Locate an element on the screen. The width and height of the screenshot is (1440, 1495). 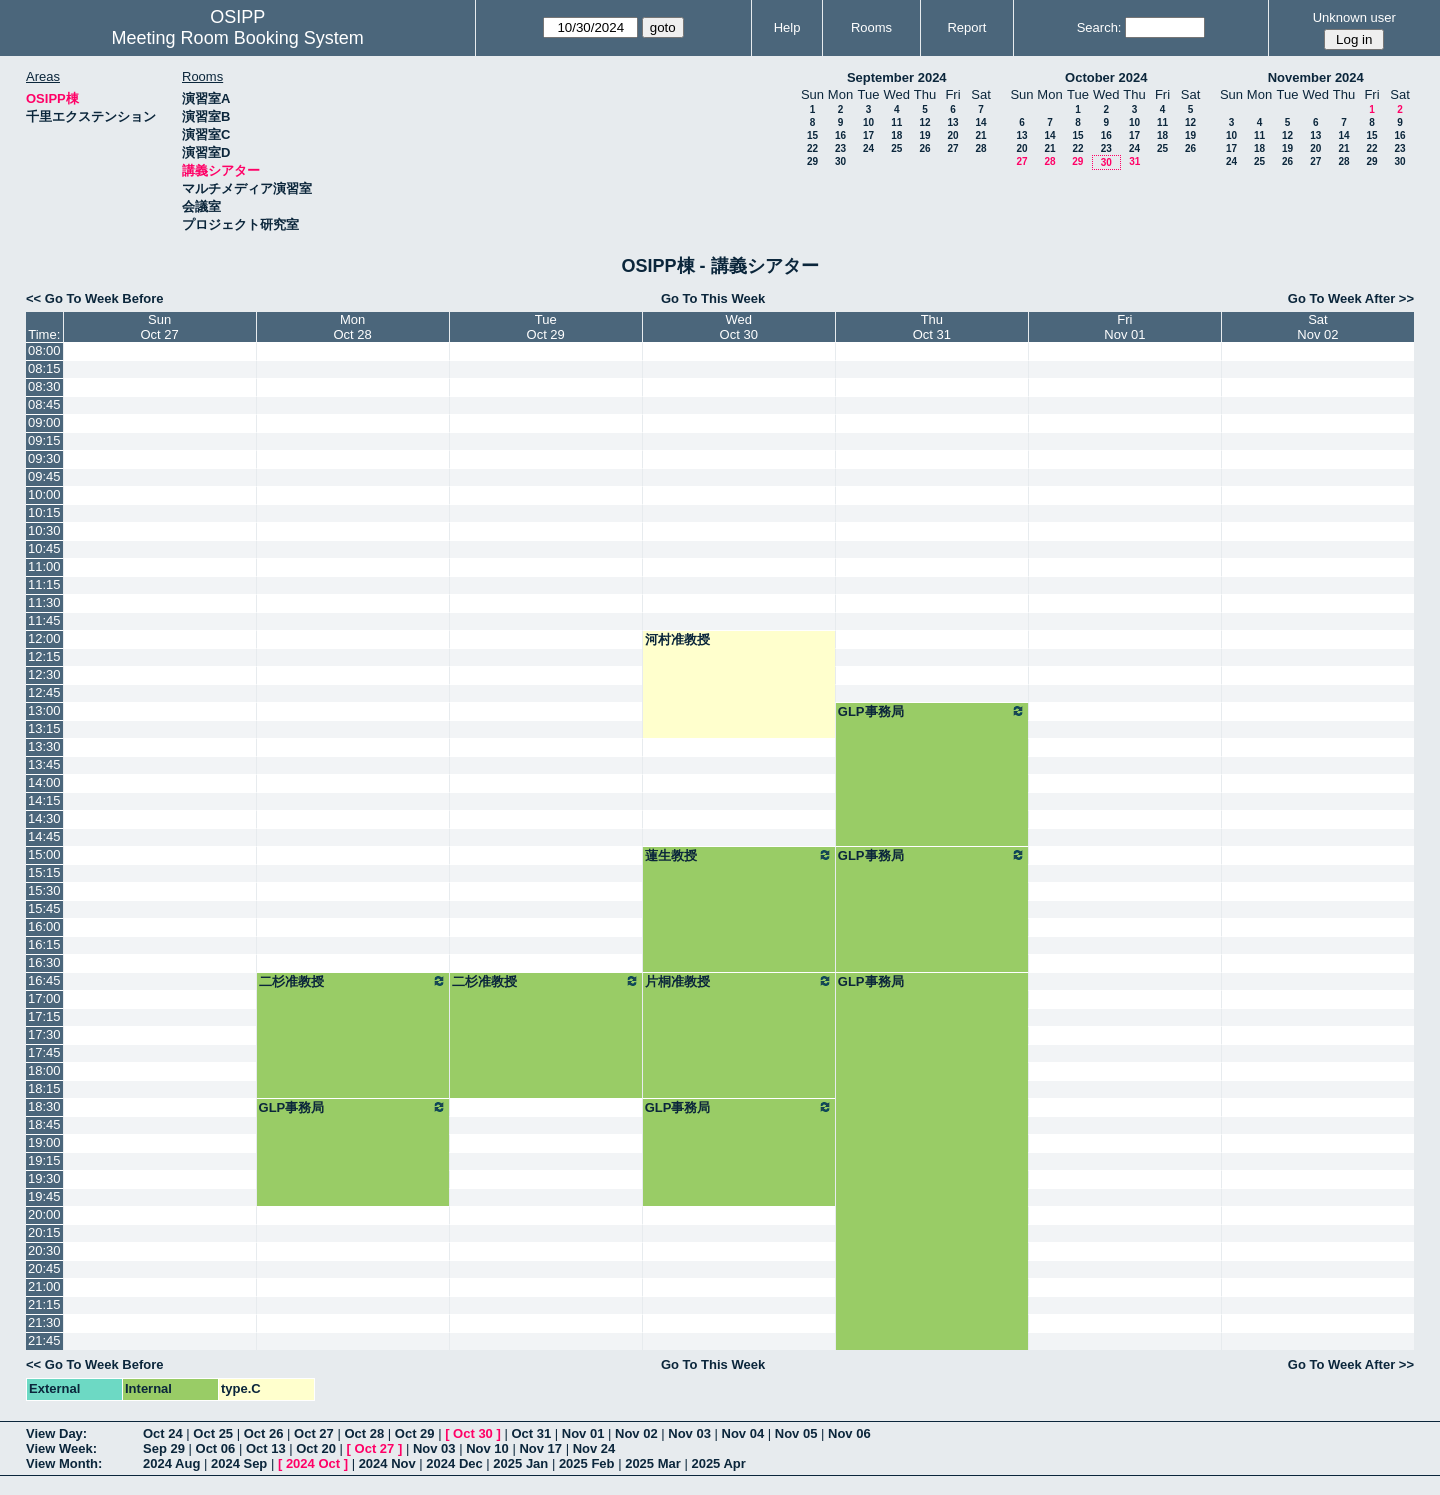
10:00 is located at coordinates (44, 494).